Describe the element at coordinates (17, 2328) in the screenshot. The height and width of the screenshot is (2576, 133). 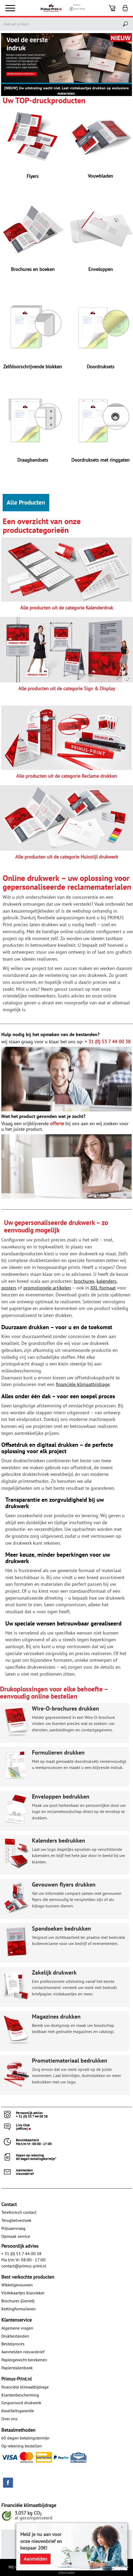
I see `Algemene vragen` at that location.